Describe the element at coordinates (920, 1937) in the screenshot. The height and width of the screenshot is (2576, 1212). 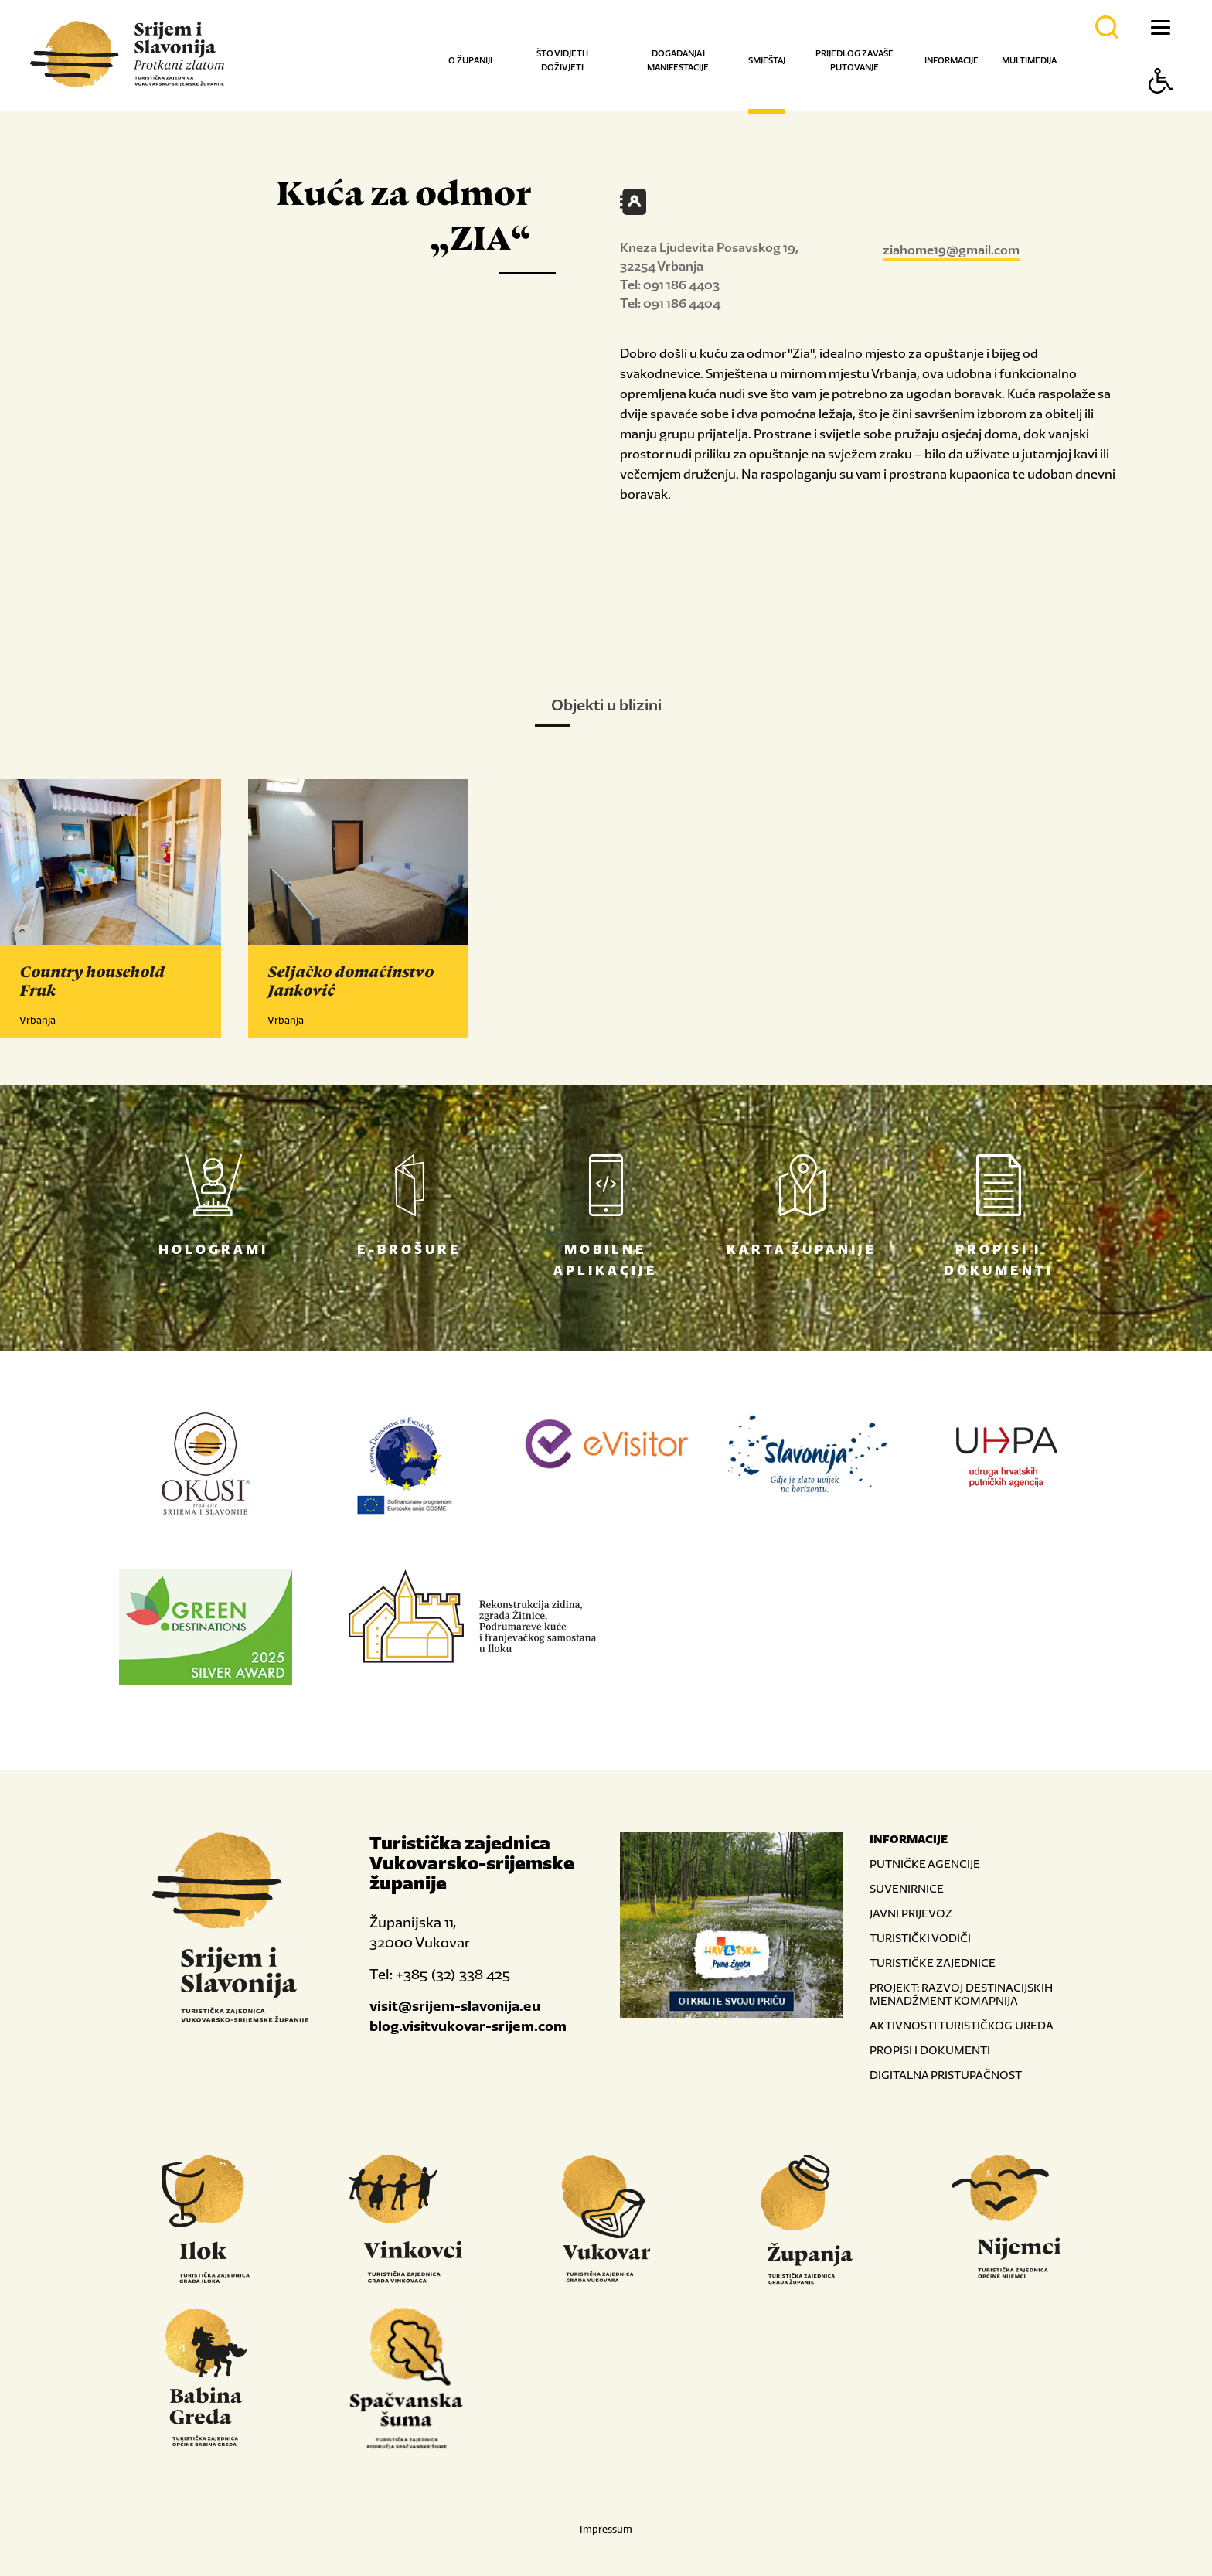
I see `TURISTIČKI VODIČI` at that location.